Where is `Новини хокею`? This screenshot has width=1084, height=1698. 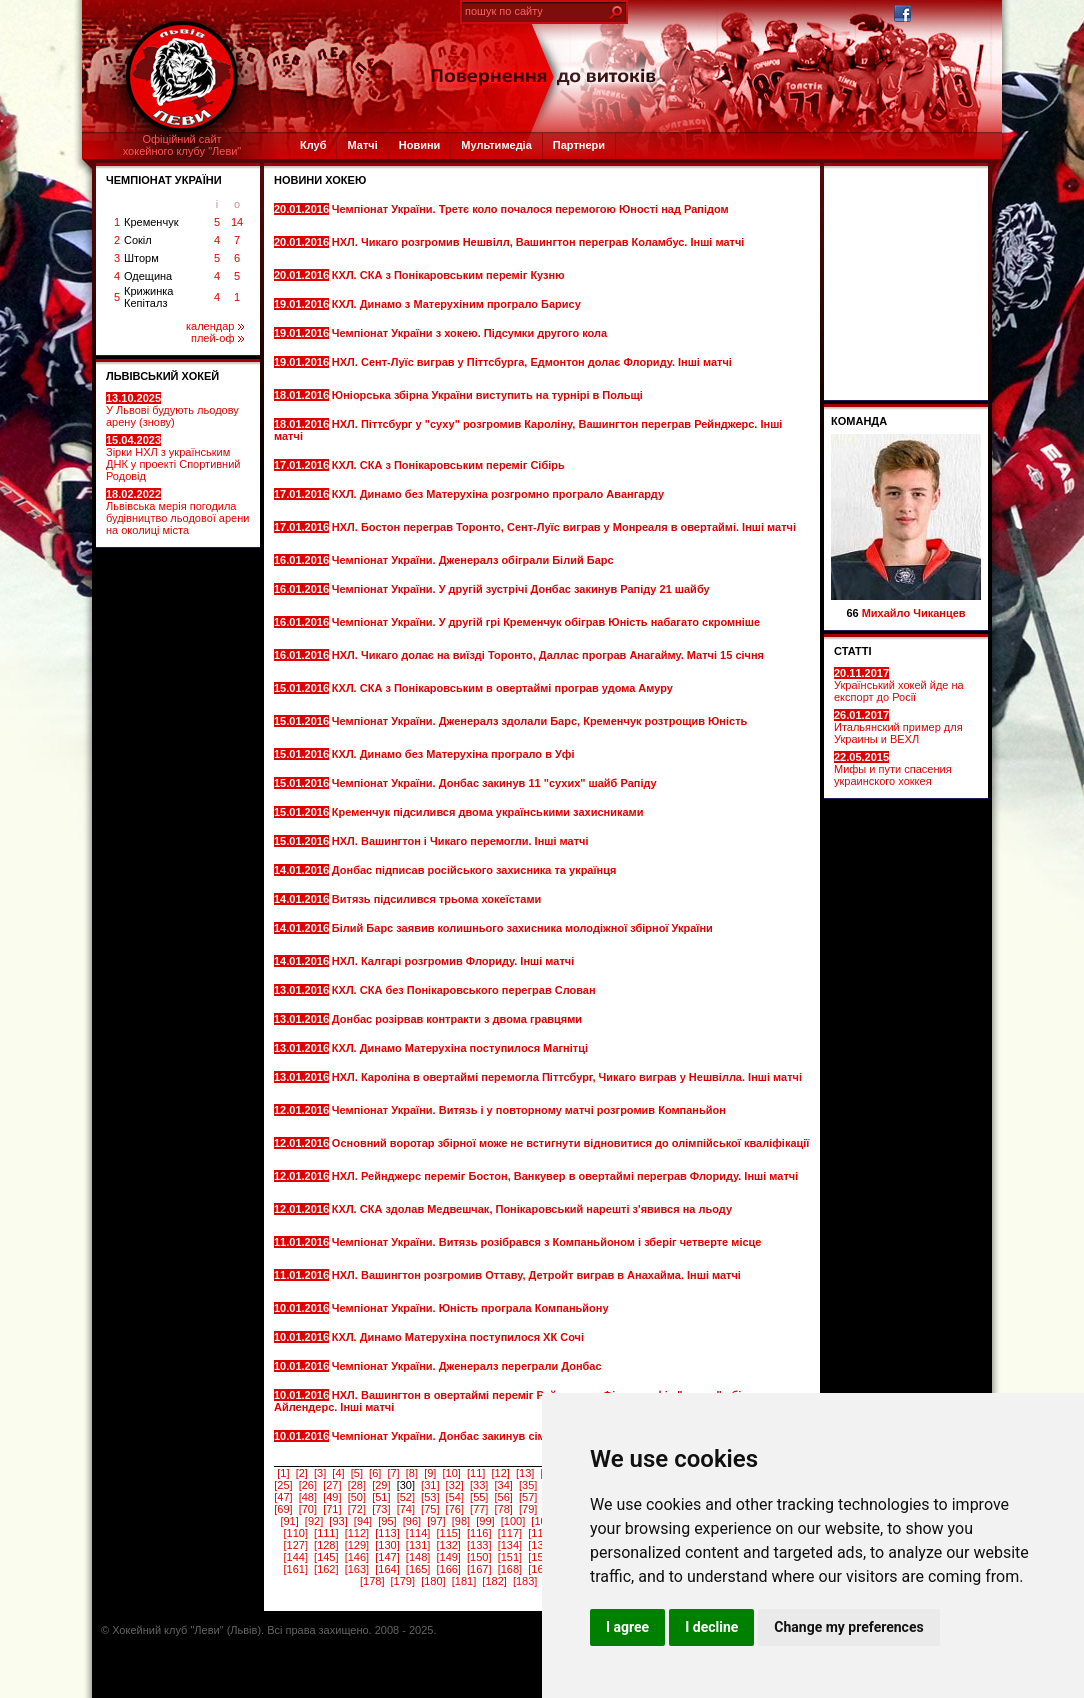 Новини хокею is located at coordinates (320, 180).